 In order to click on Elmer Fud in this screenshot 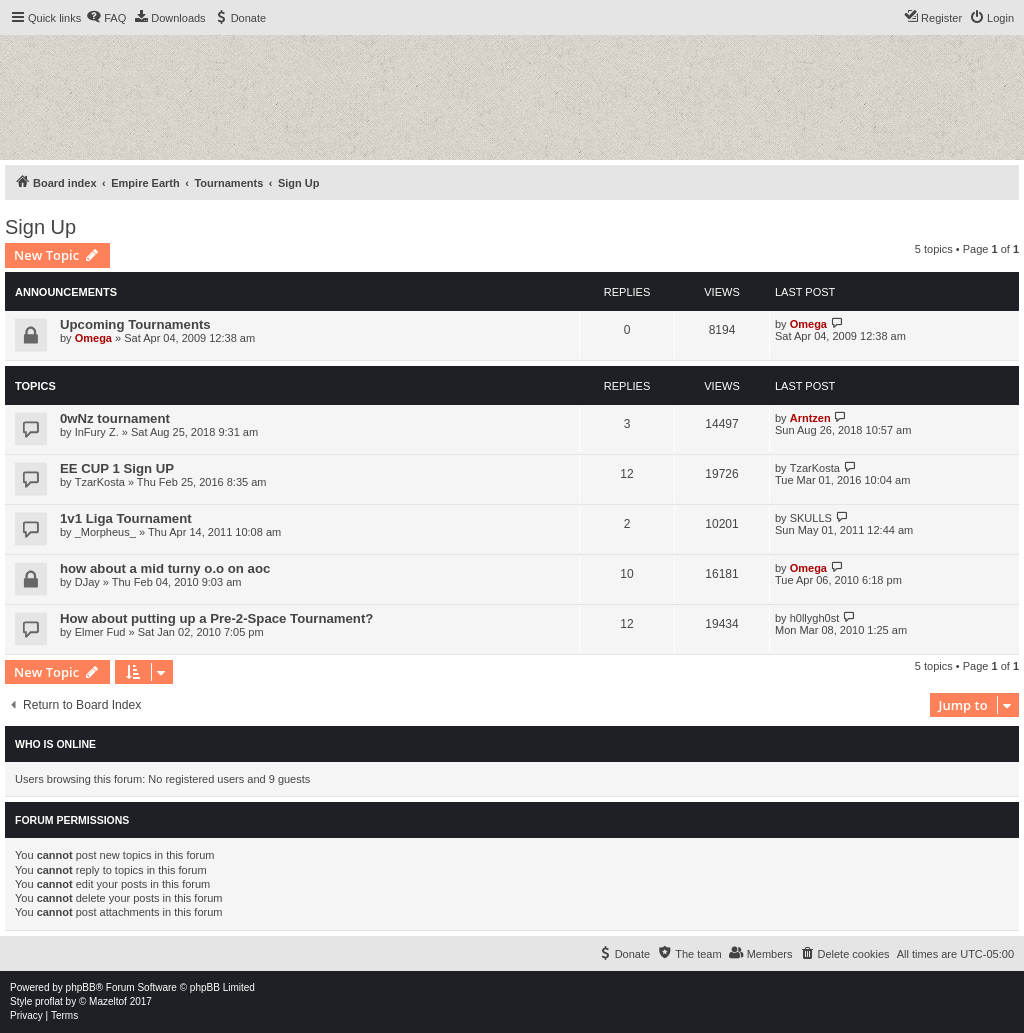, I will do `click(100, 632)`.